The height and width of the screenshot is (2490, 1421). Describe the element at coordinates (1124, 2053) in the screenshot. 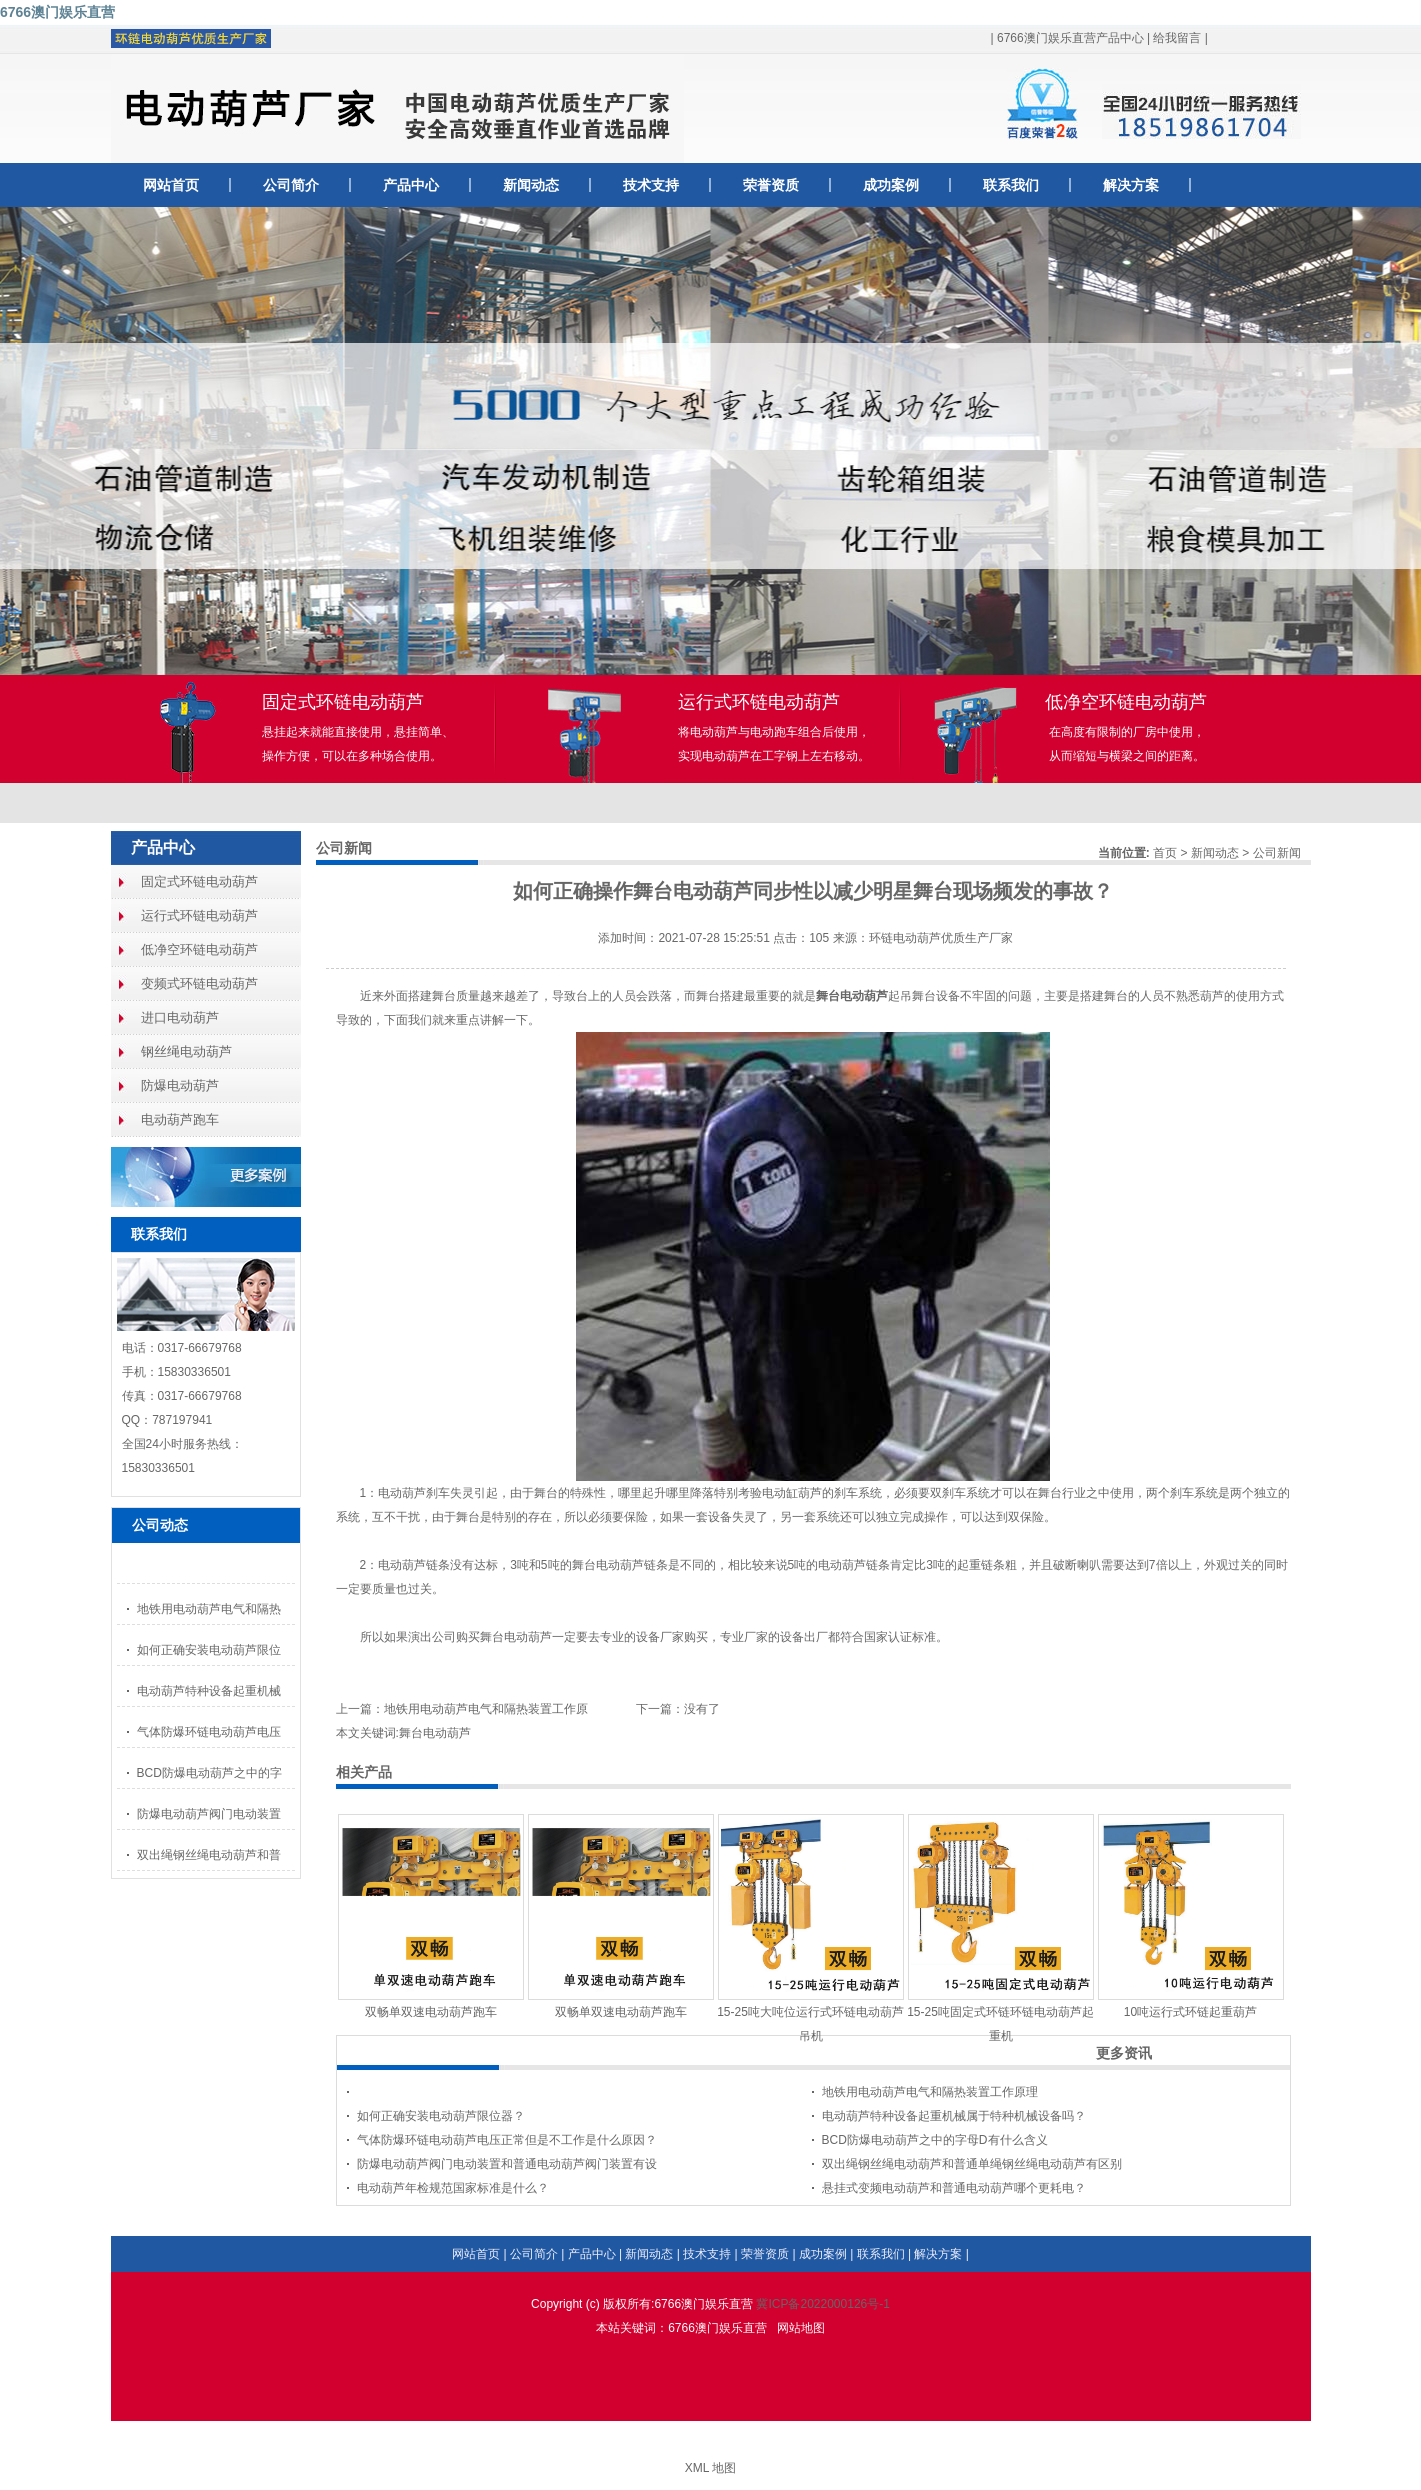

I see `更多资讯` at that location.